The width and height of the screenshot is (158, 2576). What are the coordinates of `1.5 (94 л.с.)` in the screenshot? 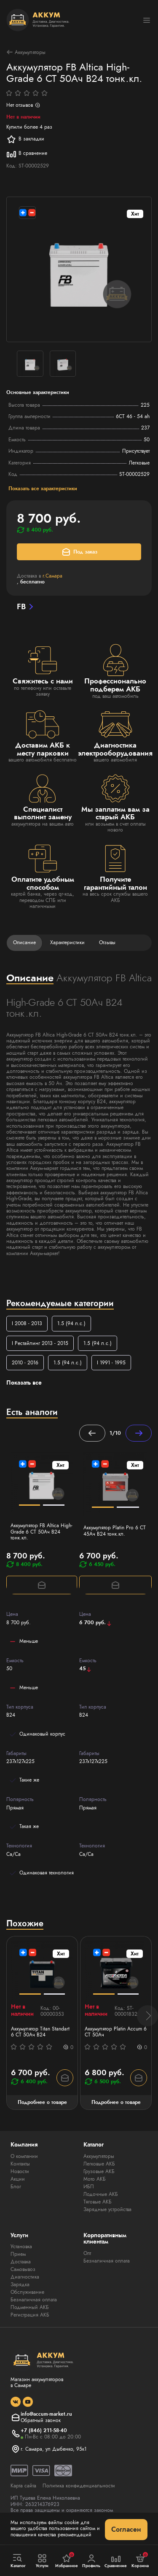 It's located at (71, 1323).